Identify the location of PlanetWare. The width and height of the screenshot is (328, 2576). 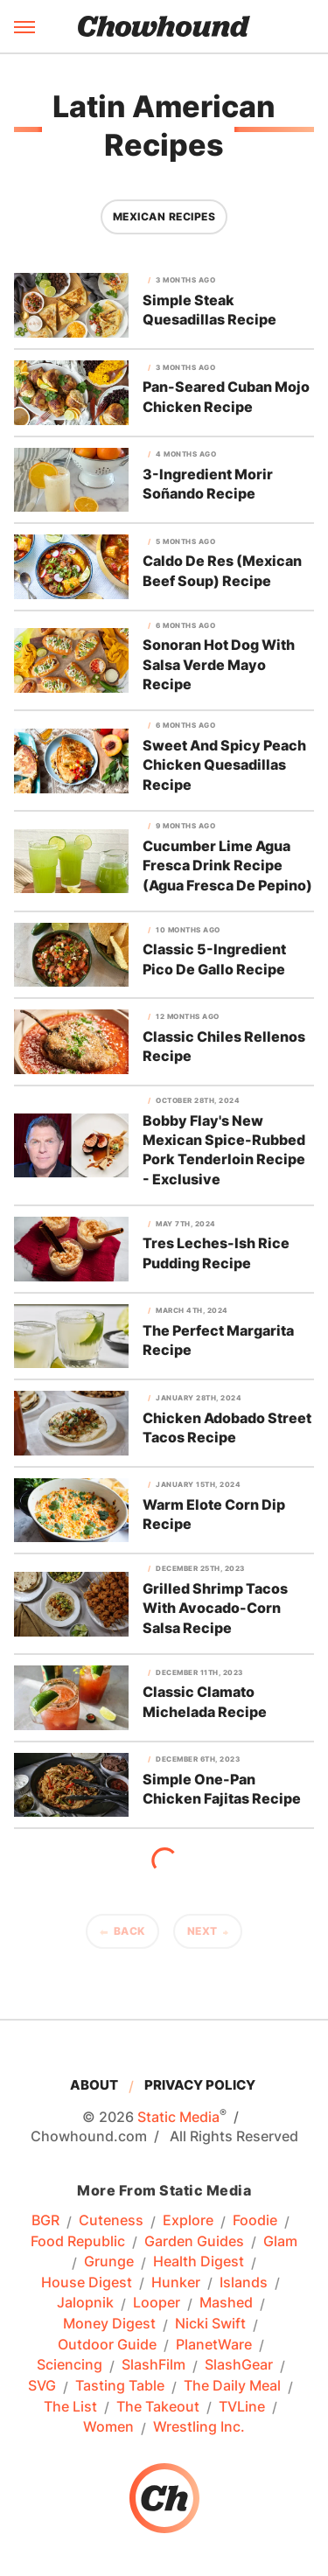
(214, 2345).